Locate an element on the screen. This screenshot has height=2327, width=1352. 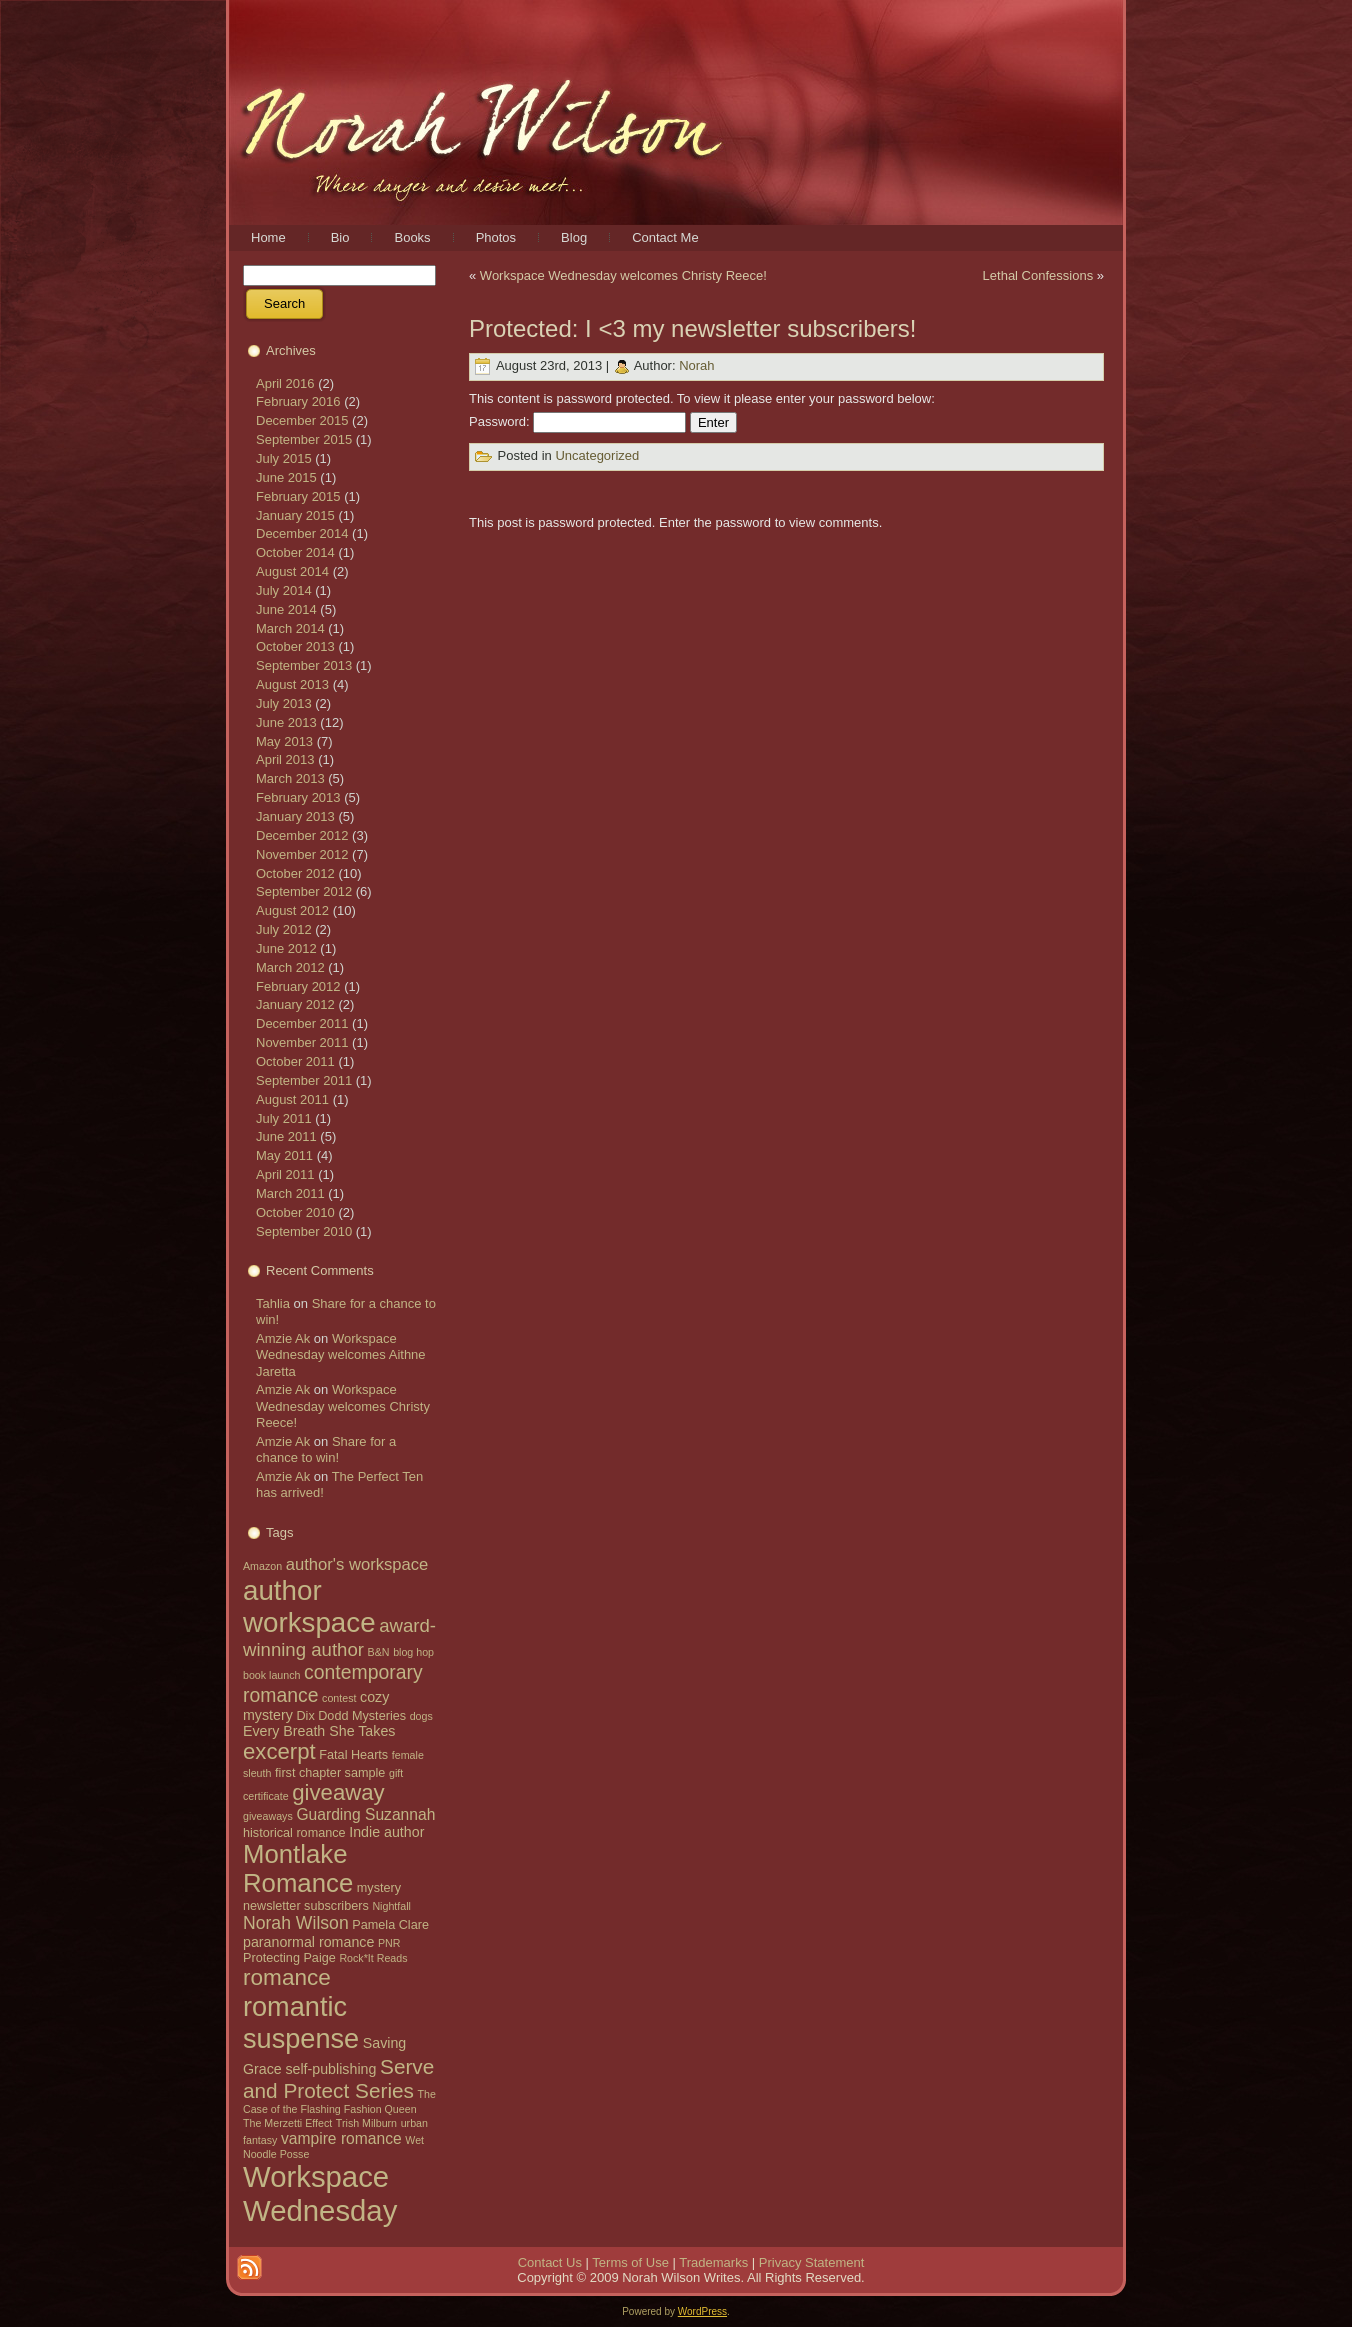
Protected: I <3 my newsletter subscribers! is located at coordinates (693, 328).